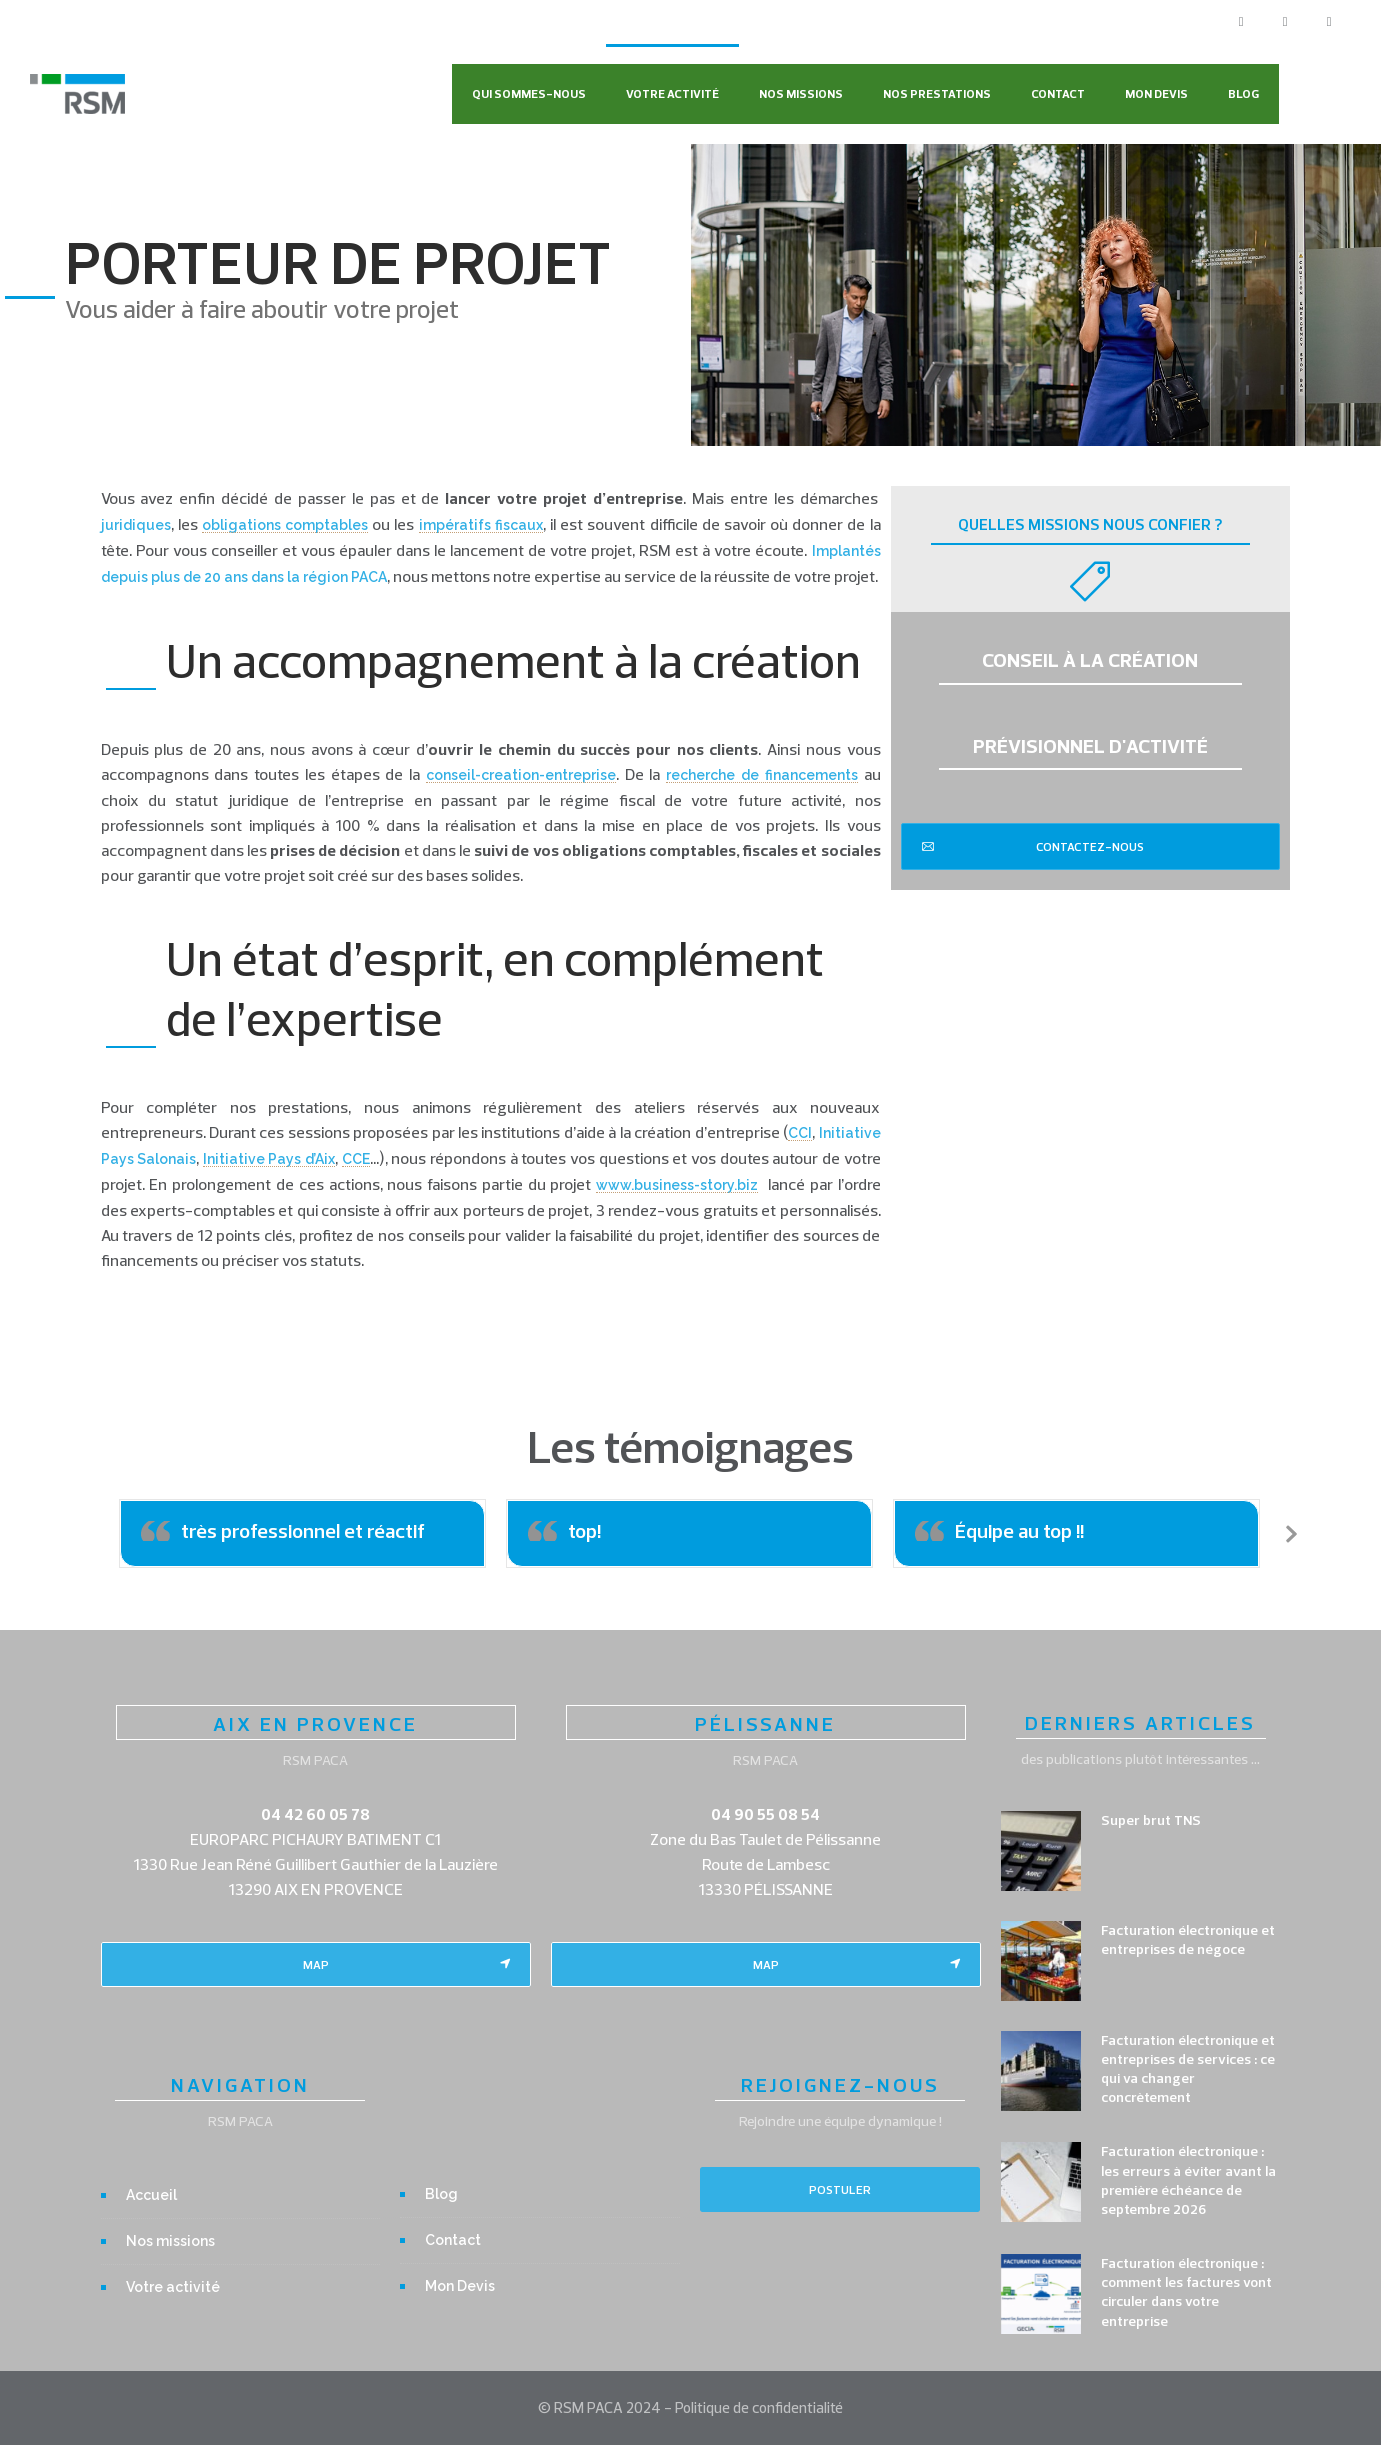 The image size is (1381, 2445). What do you see at coordinates (136, 525) in the screenshot?
I see `juridiques` at bounding box center [136, 525].